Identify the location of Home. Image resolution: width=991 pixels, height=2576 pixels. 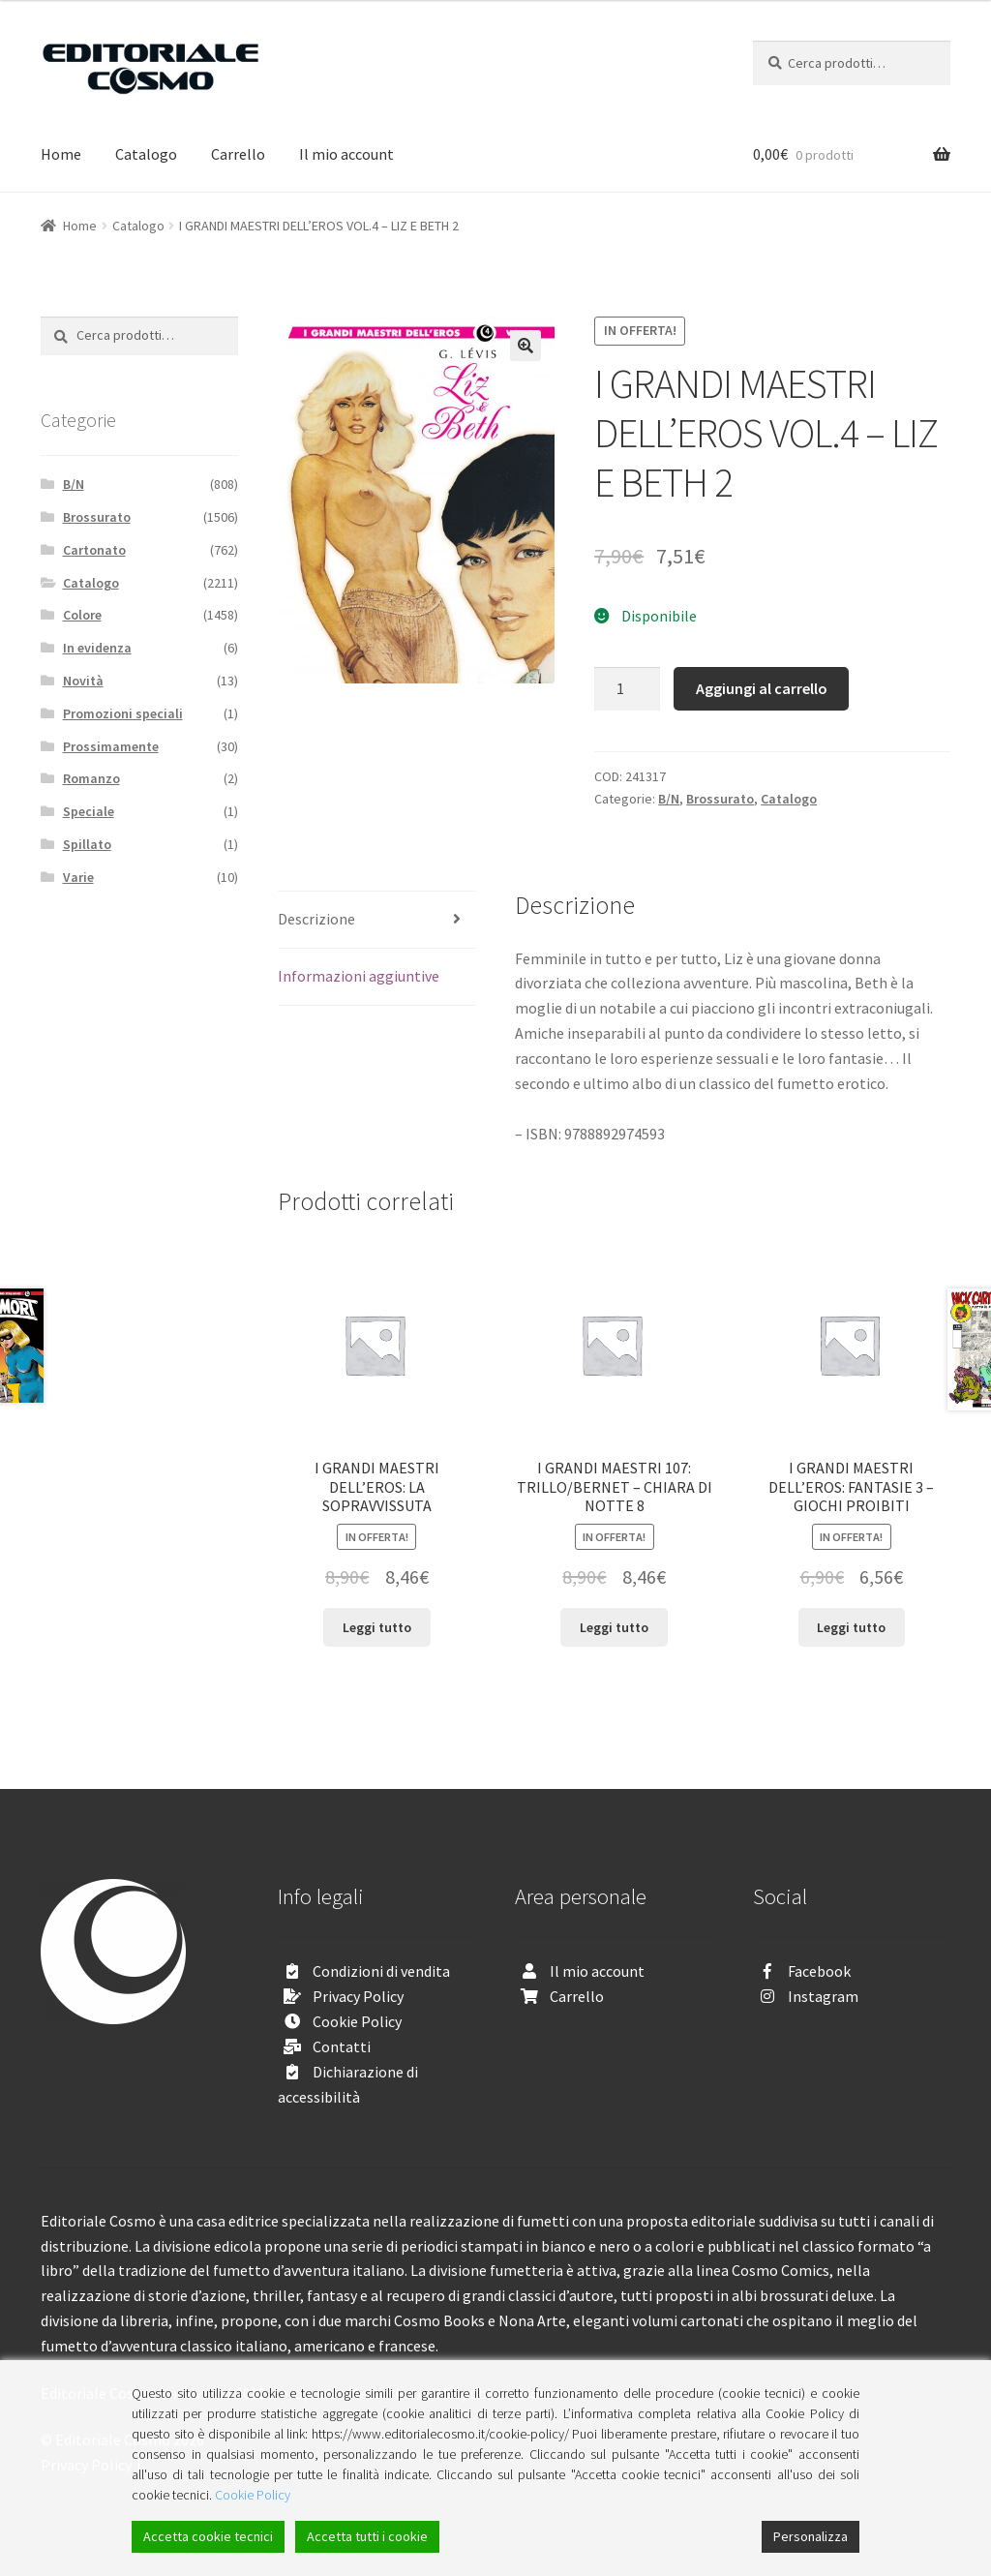
(61, 154).